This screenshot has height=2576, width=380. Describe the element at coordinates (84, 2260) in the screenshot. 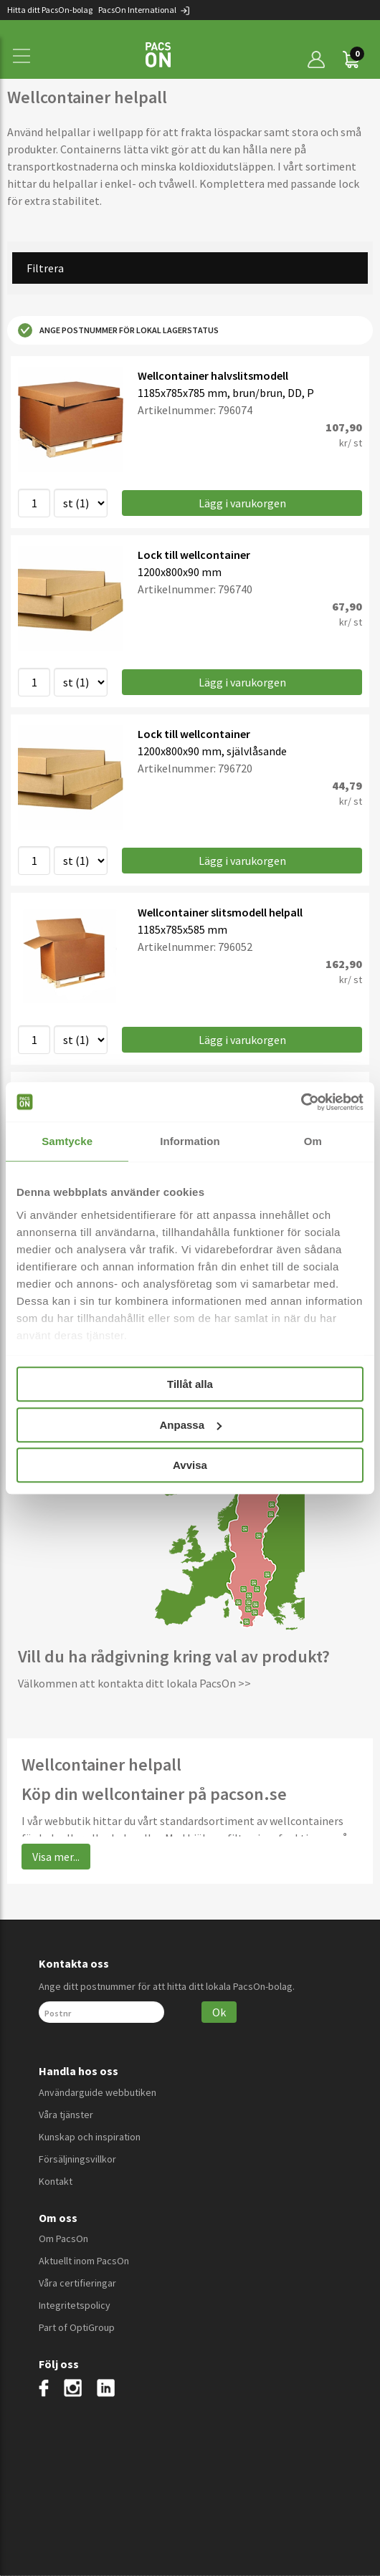

I see `Aktuellt inom PacsOn` at that location.